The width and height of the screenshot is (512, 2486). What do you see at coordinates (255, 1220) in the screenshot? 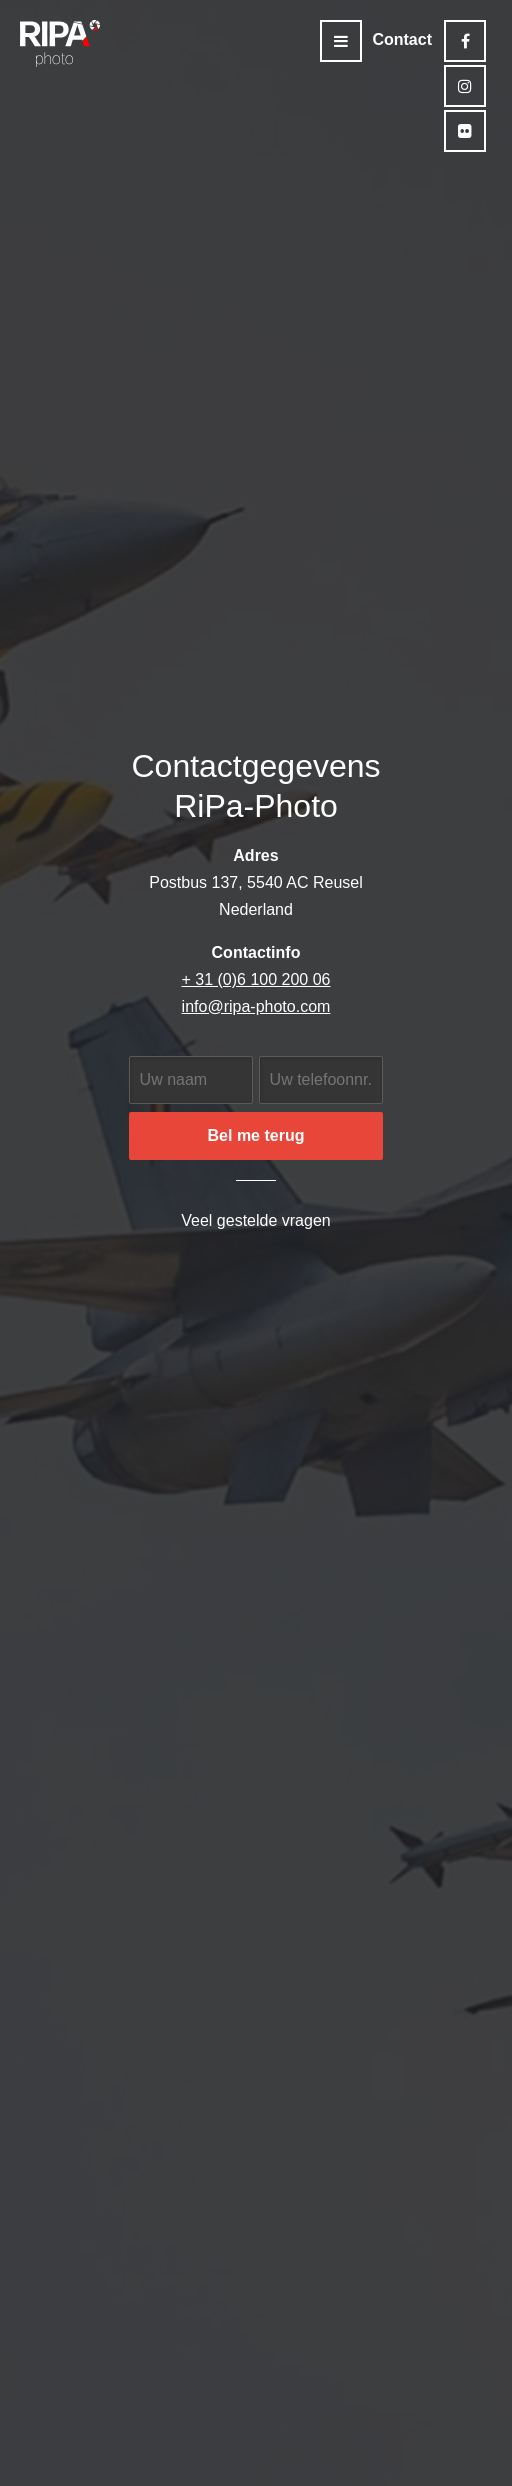
I see `Veel gestelde vragen` at bounding box center [255, 1220].